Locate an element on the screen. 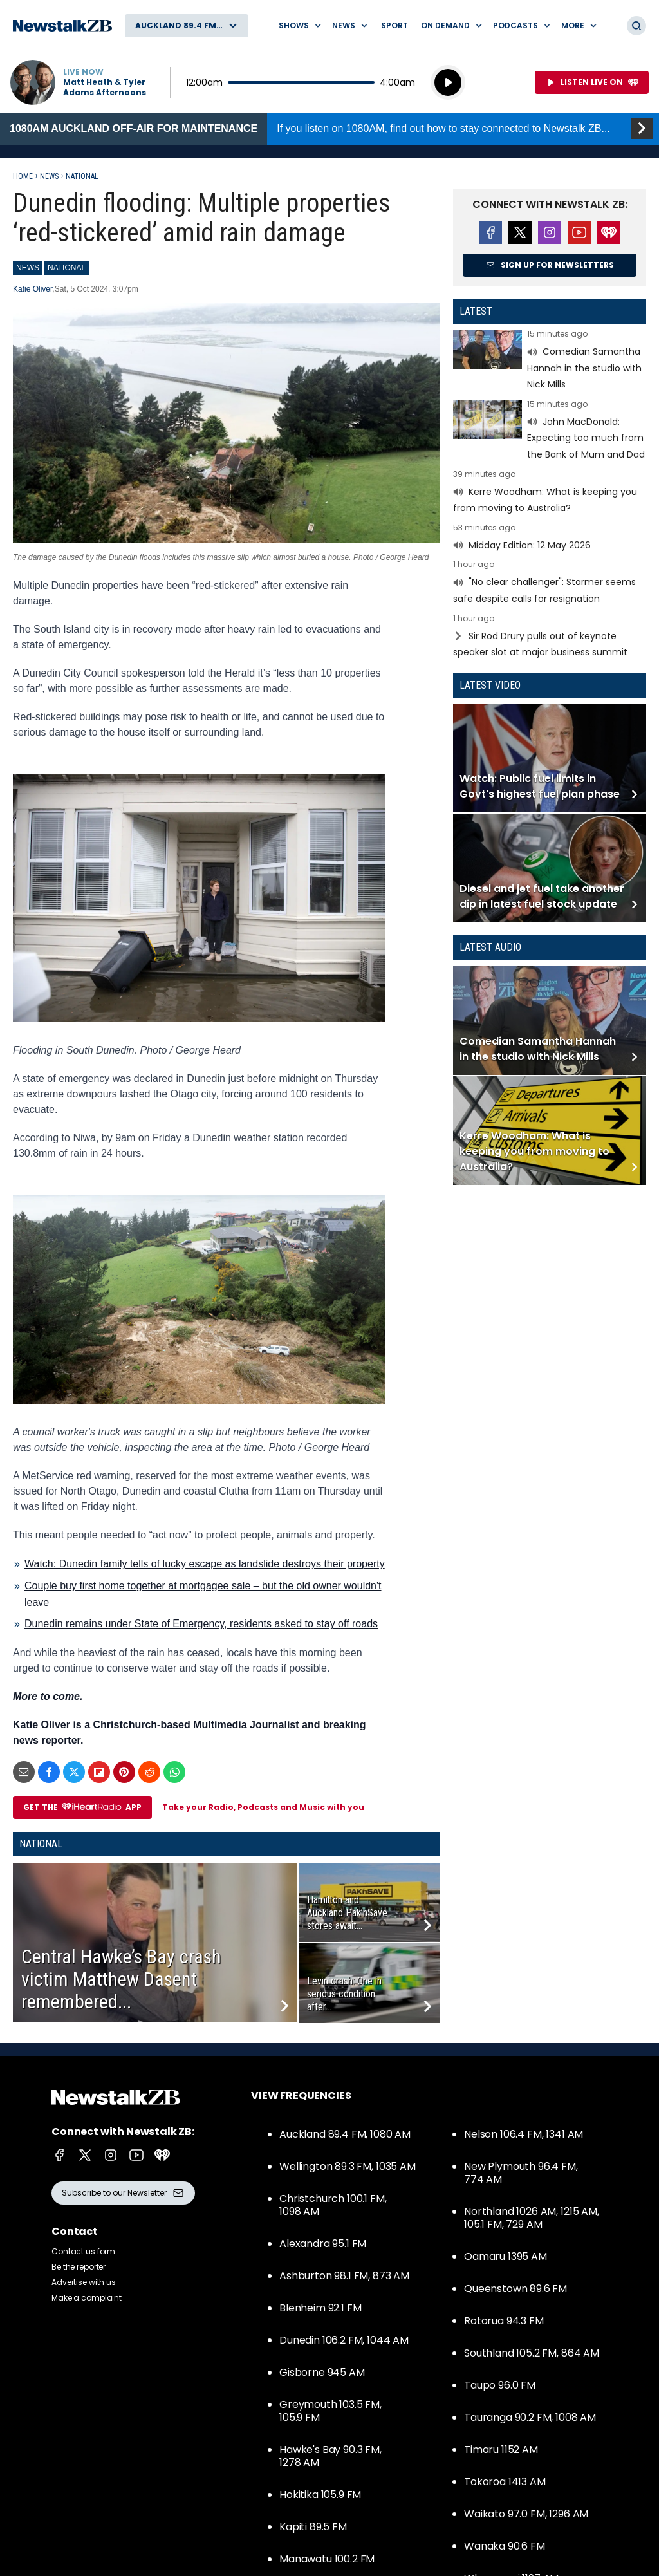  Central Hawke’s Bay crash victim Matthew Dasent remembered... is located at coordinates (121, 1979).